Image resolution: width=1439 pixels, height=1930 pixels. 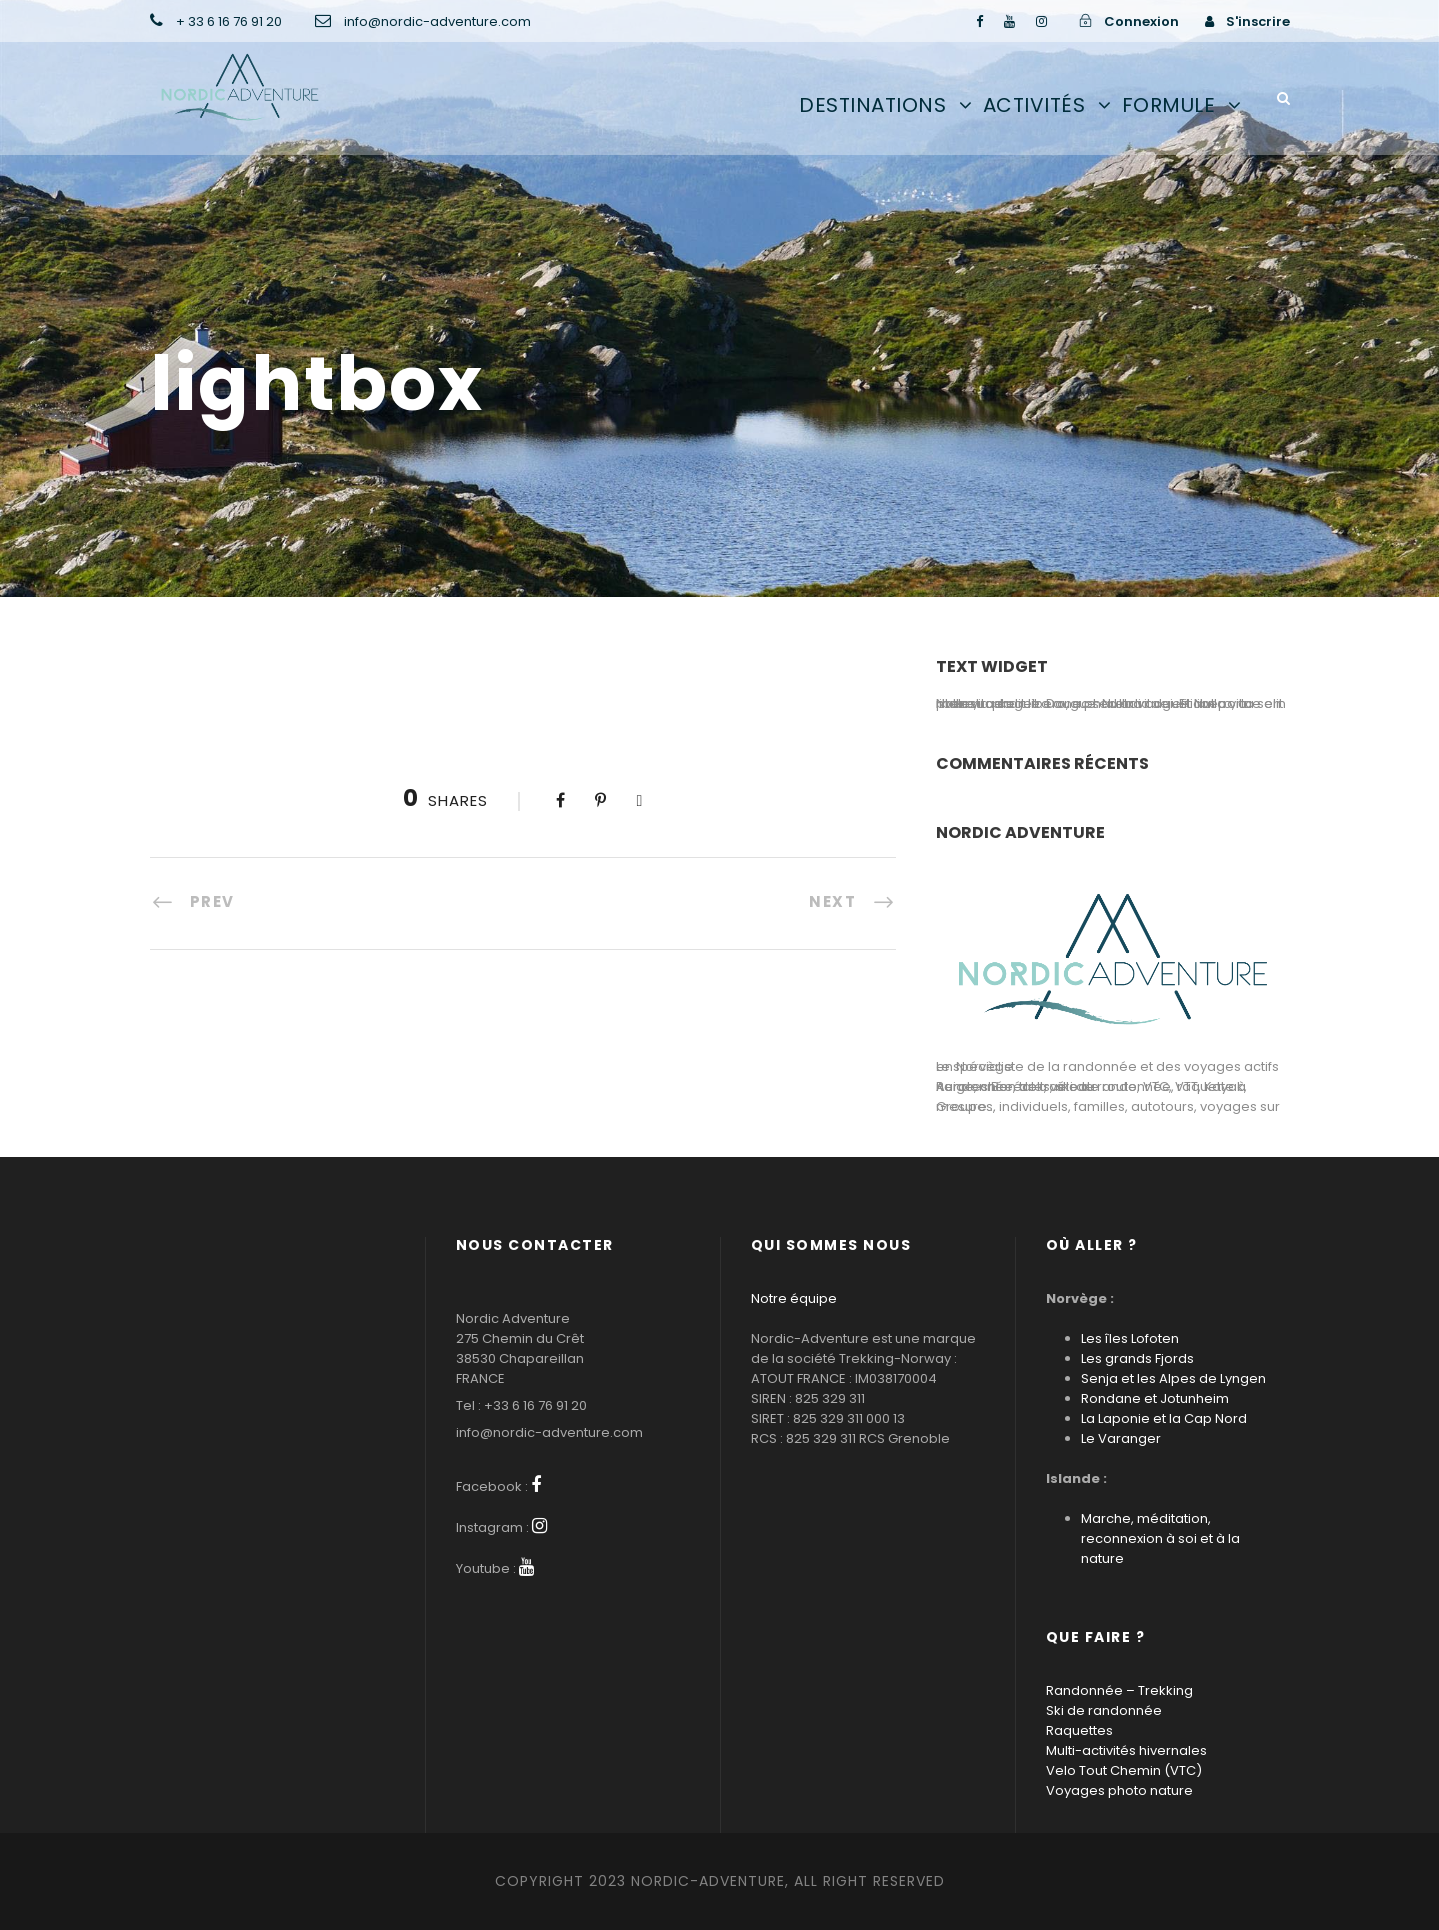 I want to click on Rondane et Jotunheim, so click(x=1155, y=1398).